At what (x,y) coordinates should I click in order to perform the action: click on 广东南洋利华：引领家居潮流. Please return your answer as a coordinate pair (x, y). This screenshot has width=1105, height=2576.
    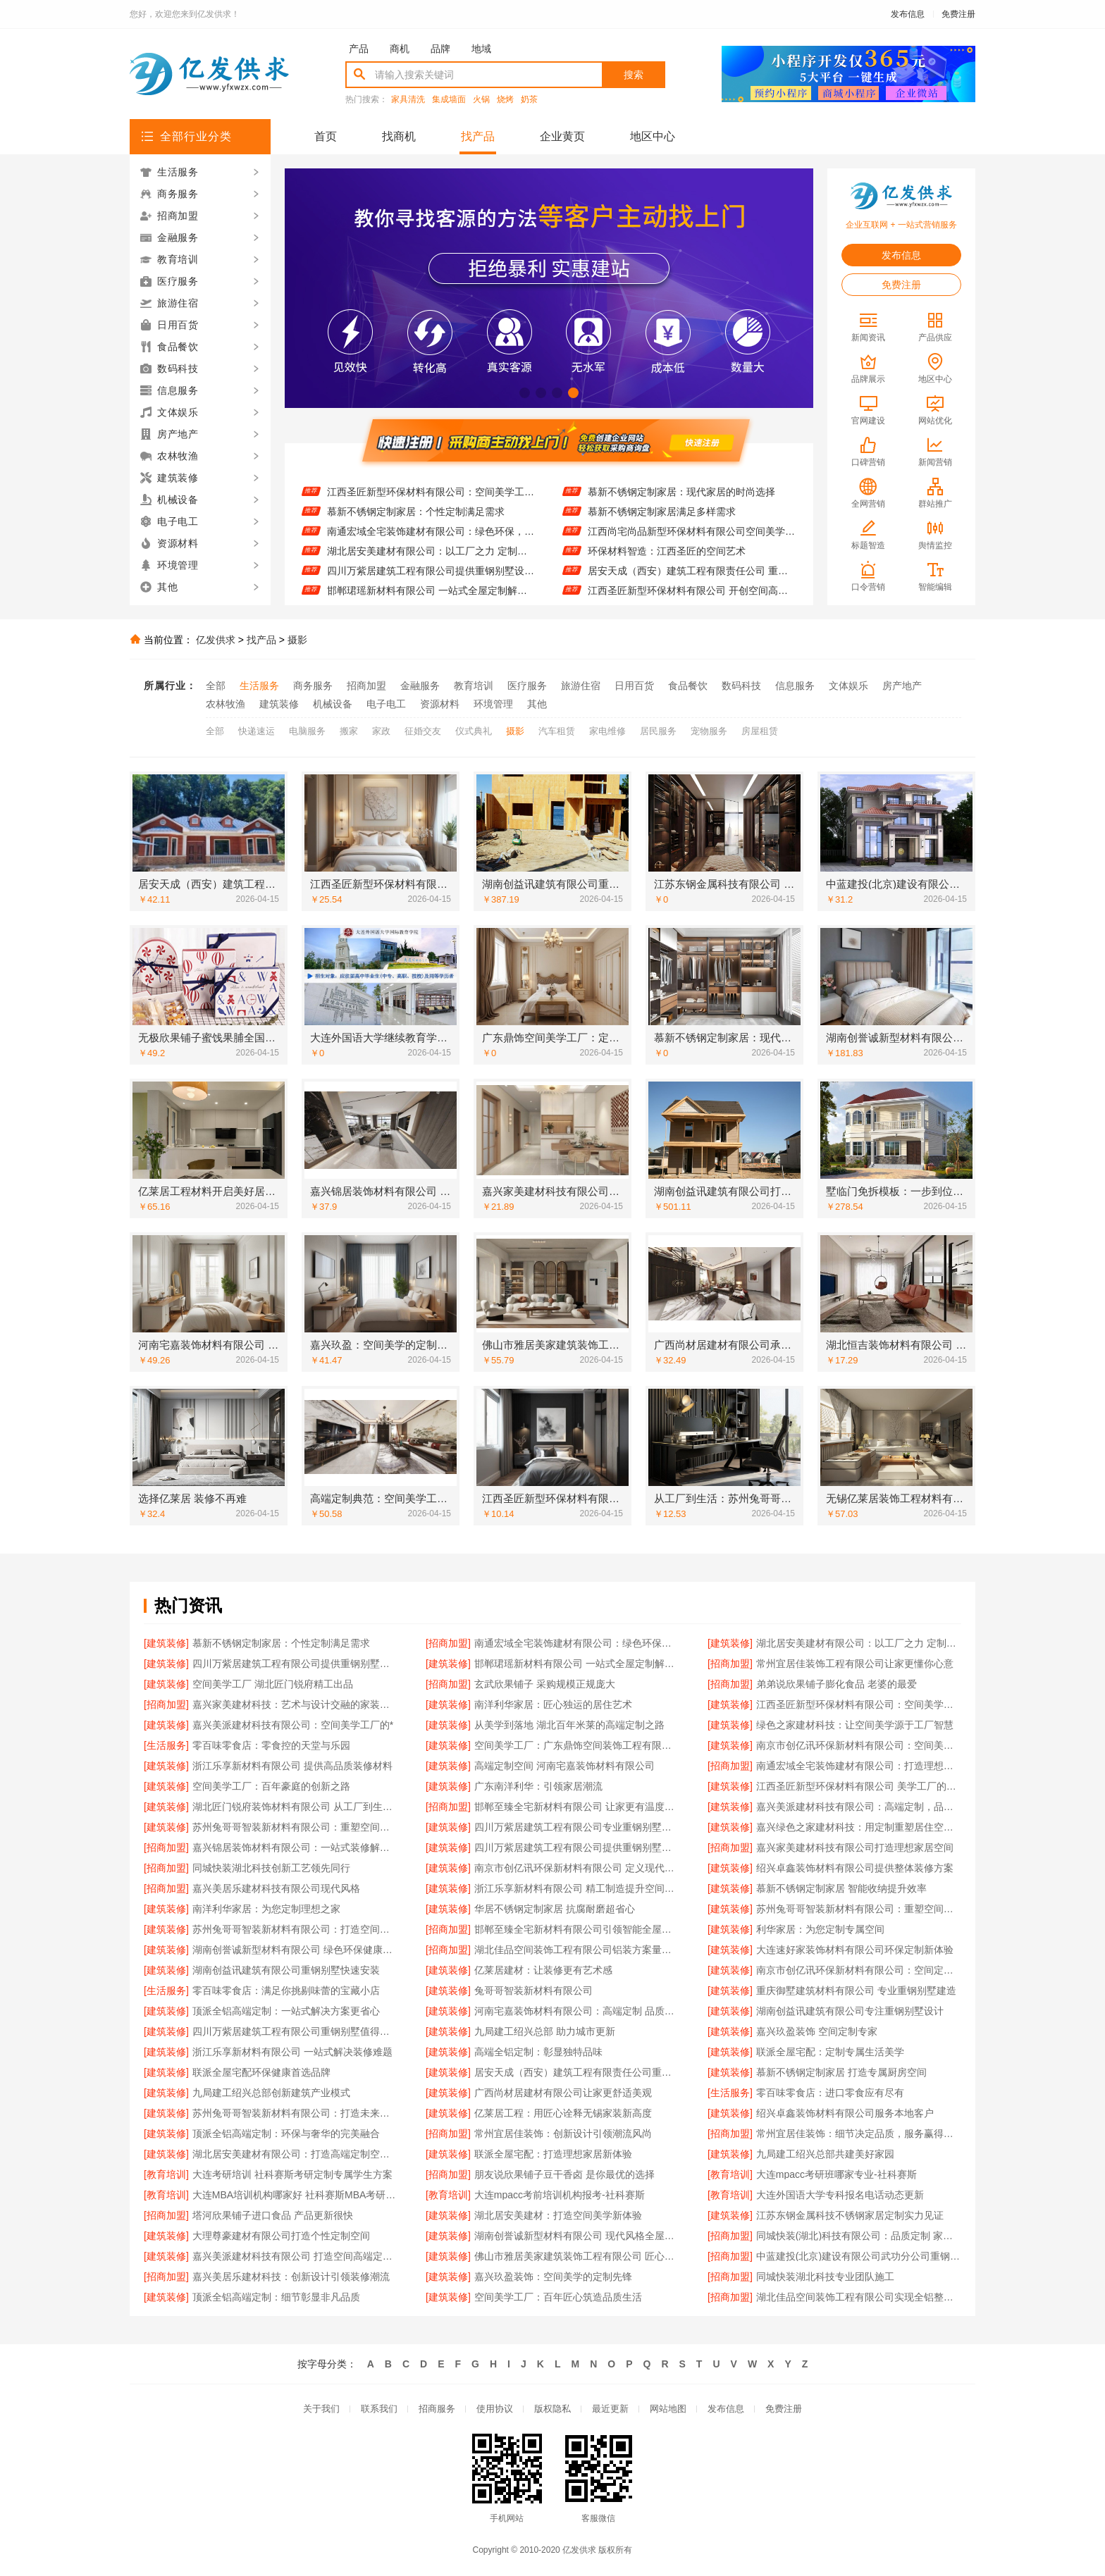
    Looking at the image, I should click on (538, 1786).